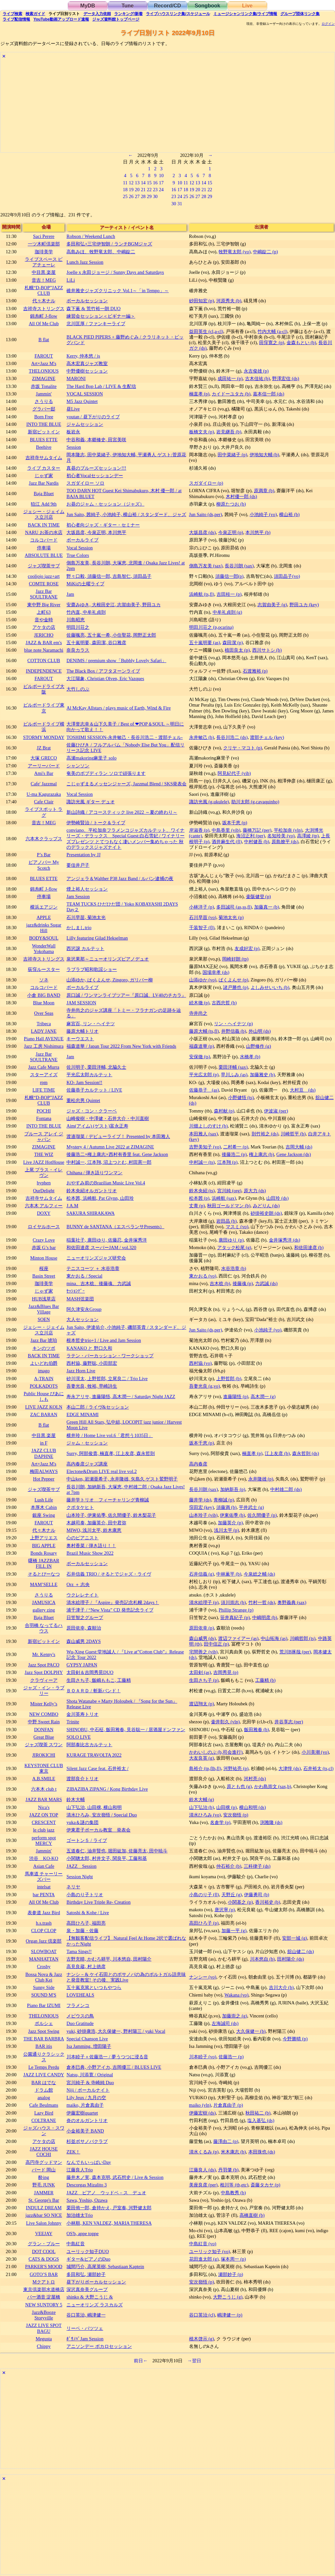  I want to click on ライブスペース ピアチェーレ, so click(44, 262).